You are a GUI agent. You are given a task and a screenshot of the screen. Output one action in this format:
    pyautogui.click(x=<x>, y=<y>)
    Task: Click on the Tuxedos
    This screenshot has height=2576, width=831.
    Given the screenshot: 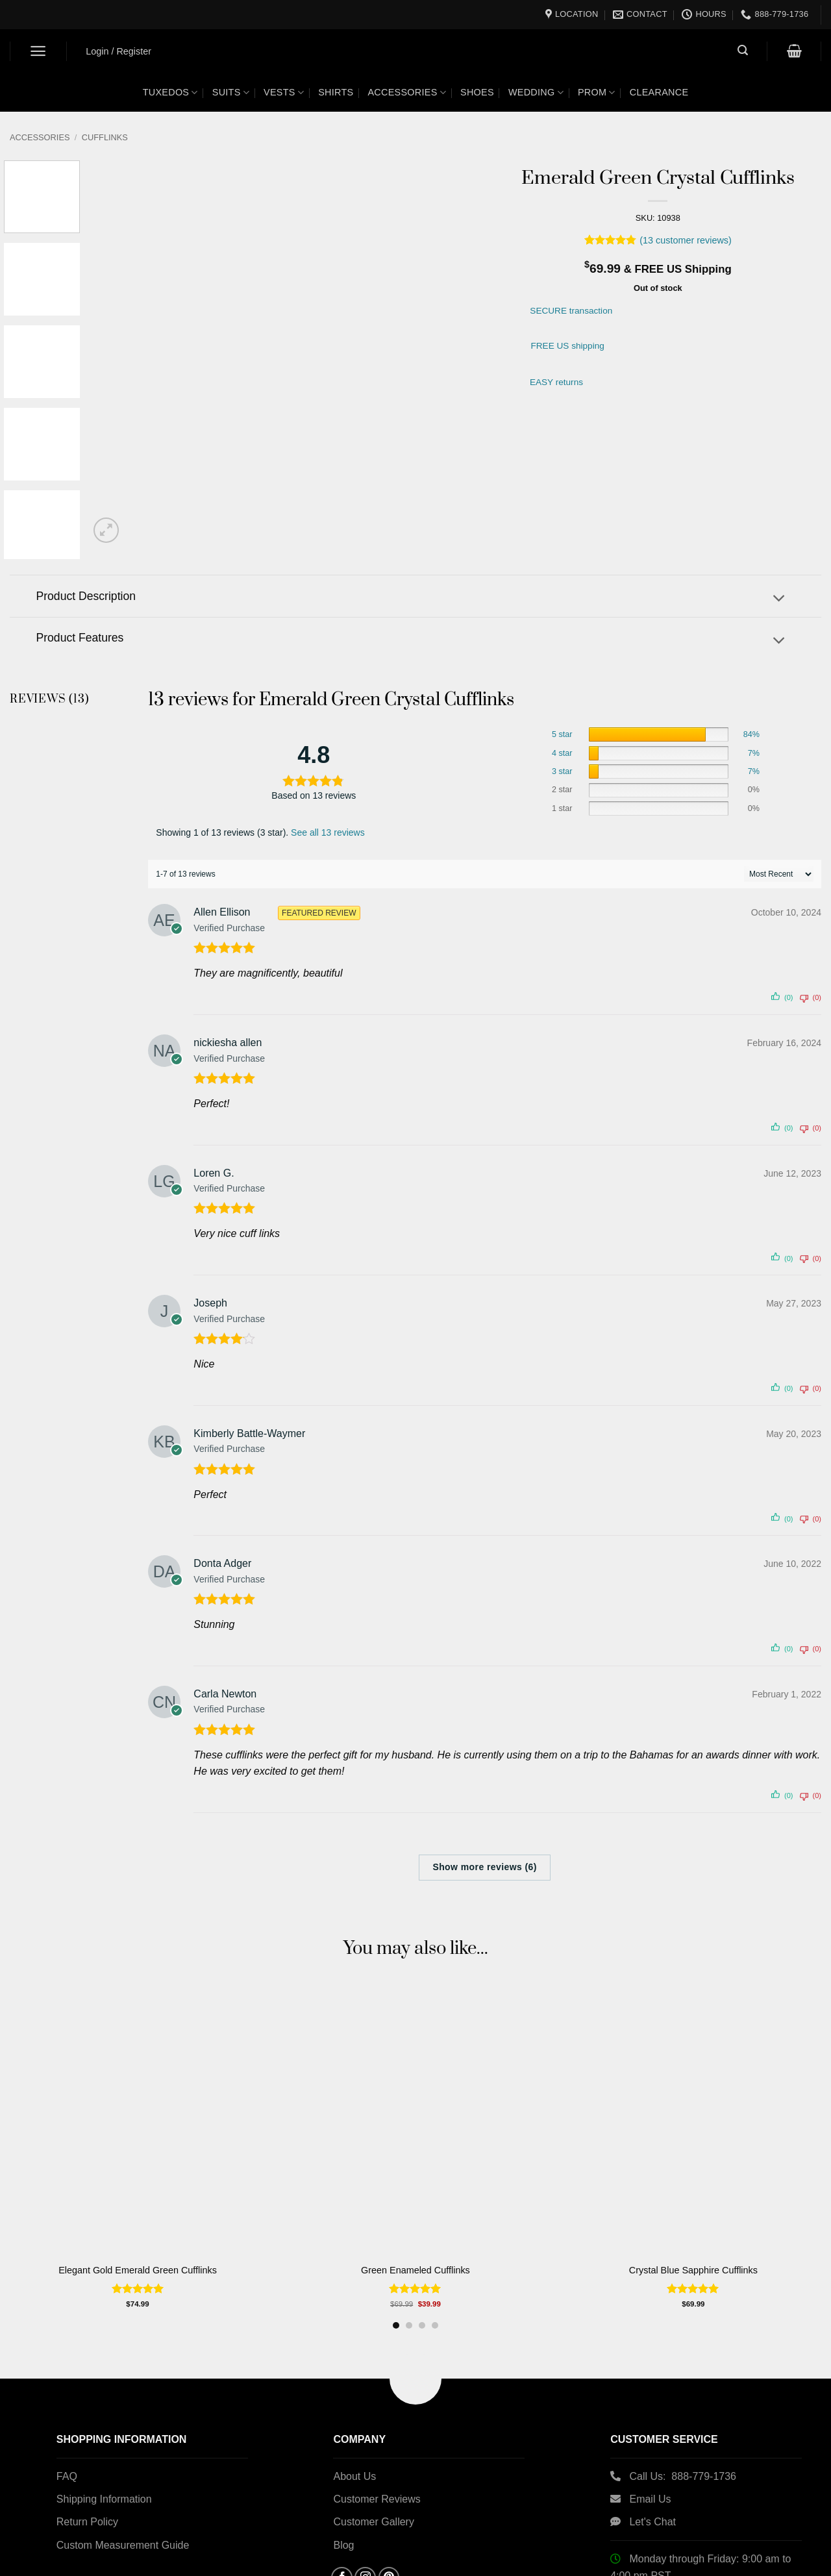 What is the action you would take?
    pyautogui.click(x=170, y=92)
    